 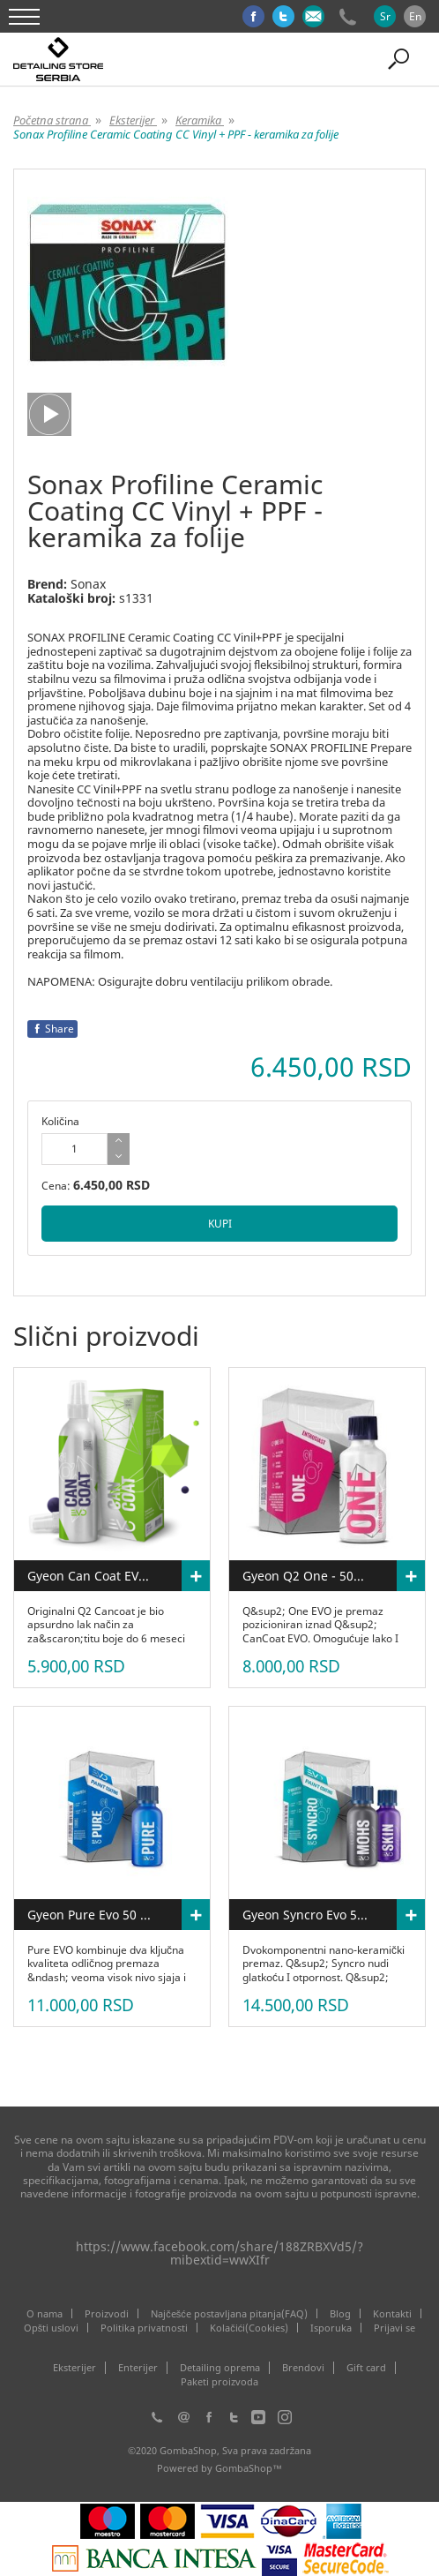 I want to click on Najčešće postavljana pitanja(FAQ), so click(x=229, y=2313).